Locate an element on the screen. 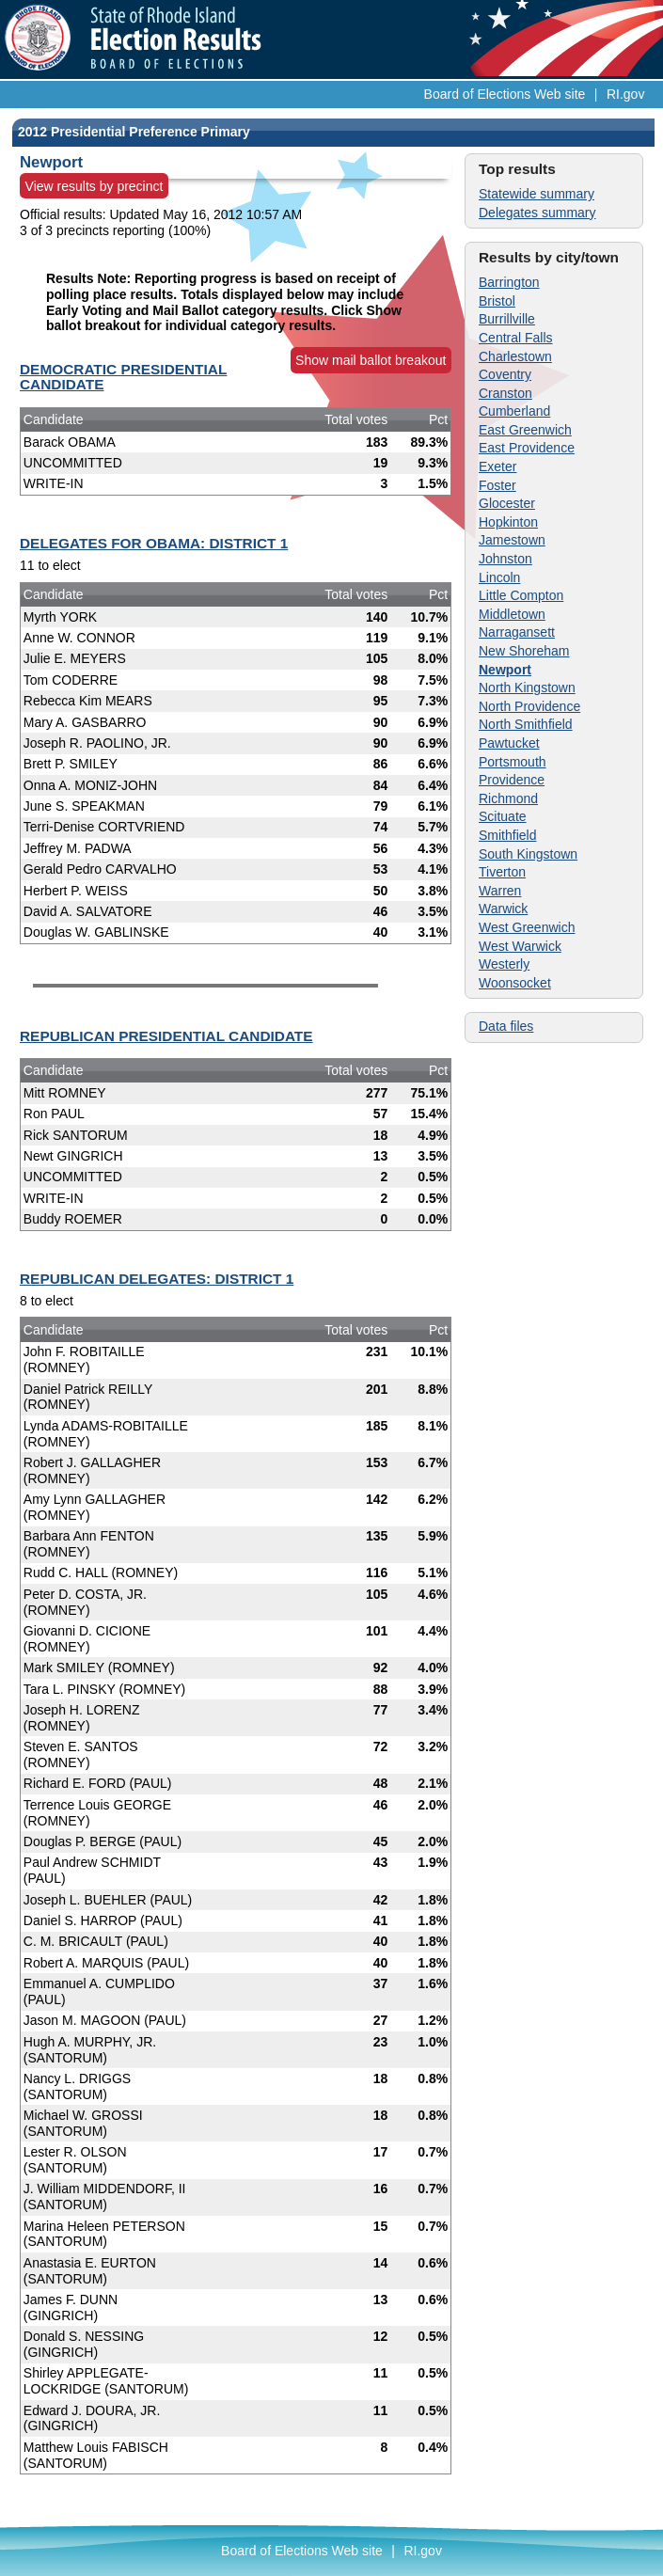  DELEGATES FOR OBAMA: DISTRICT 1 is located at coordinates (154, 543).